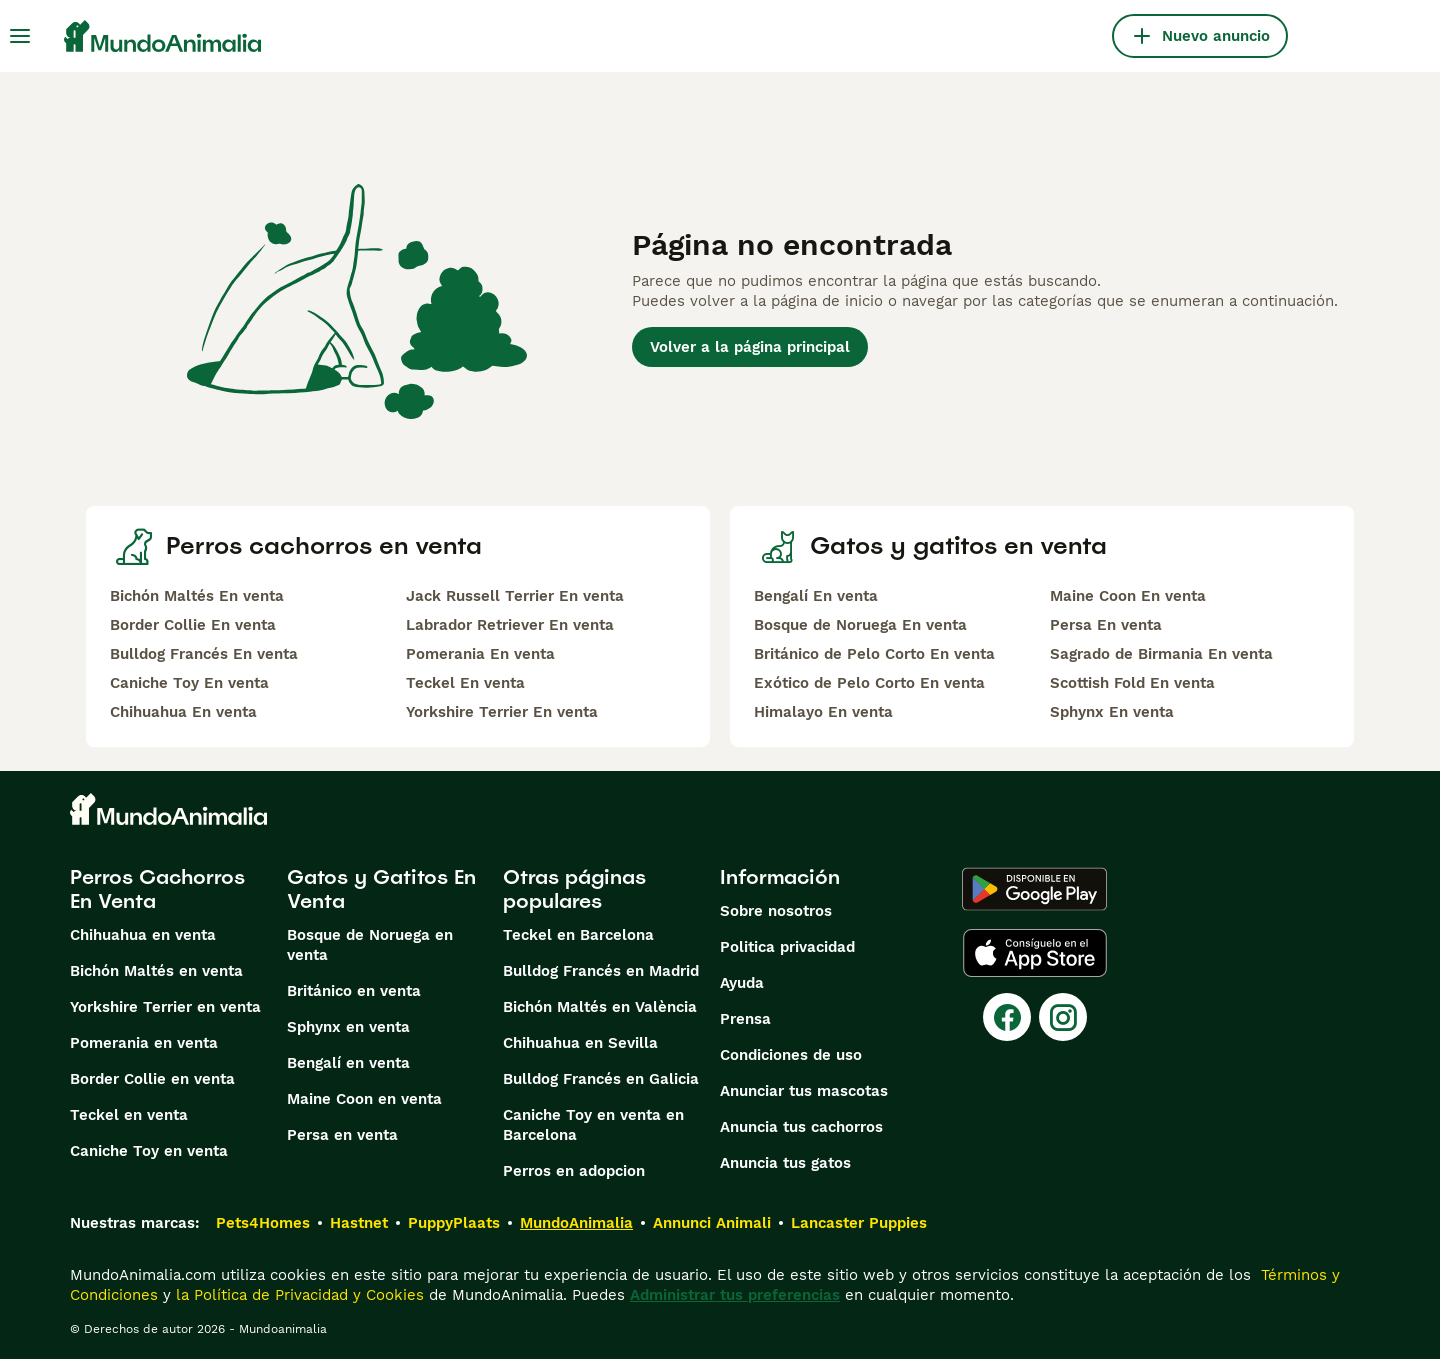 The height and width of the screenshot is (1359, 1440). I want to click on Perros Cachorros En Venta, so click(157, 889).